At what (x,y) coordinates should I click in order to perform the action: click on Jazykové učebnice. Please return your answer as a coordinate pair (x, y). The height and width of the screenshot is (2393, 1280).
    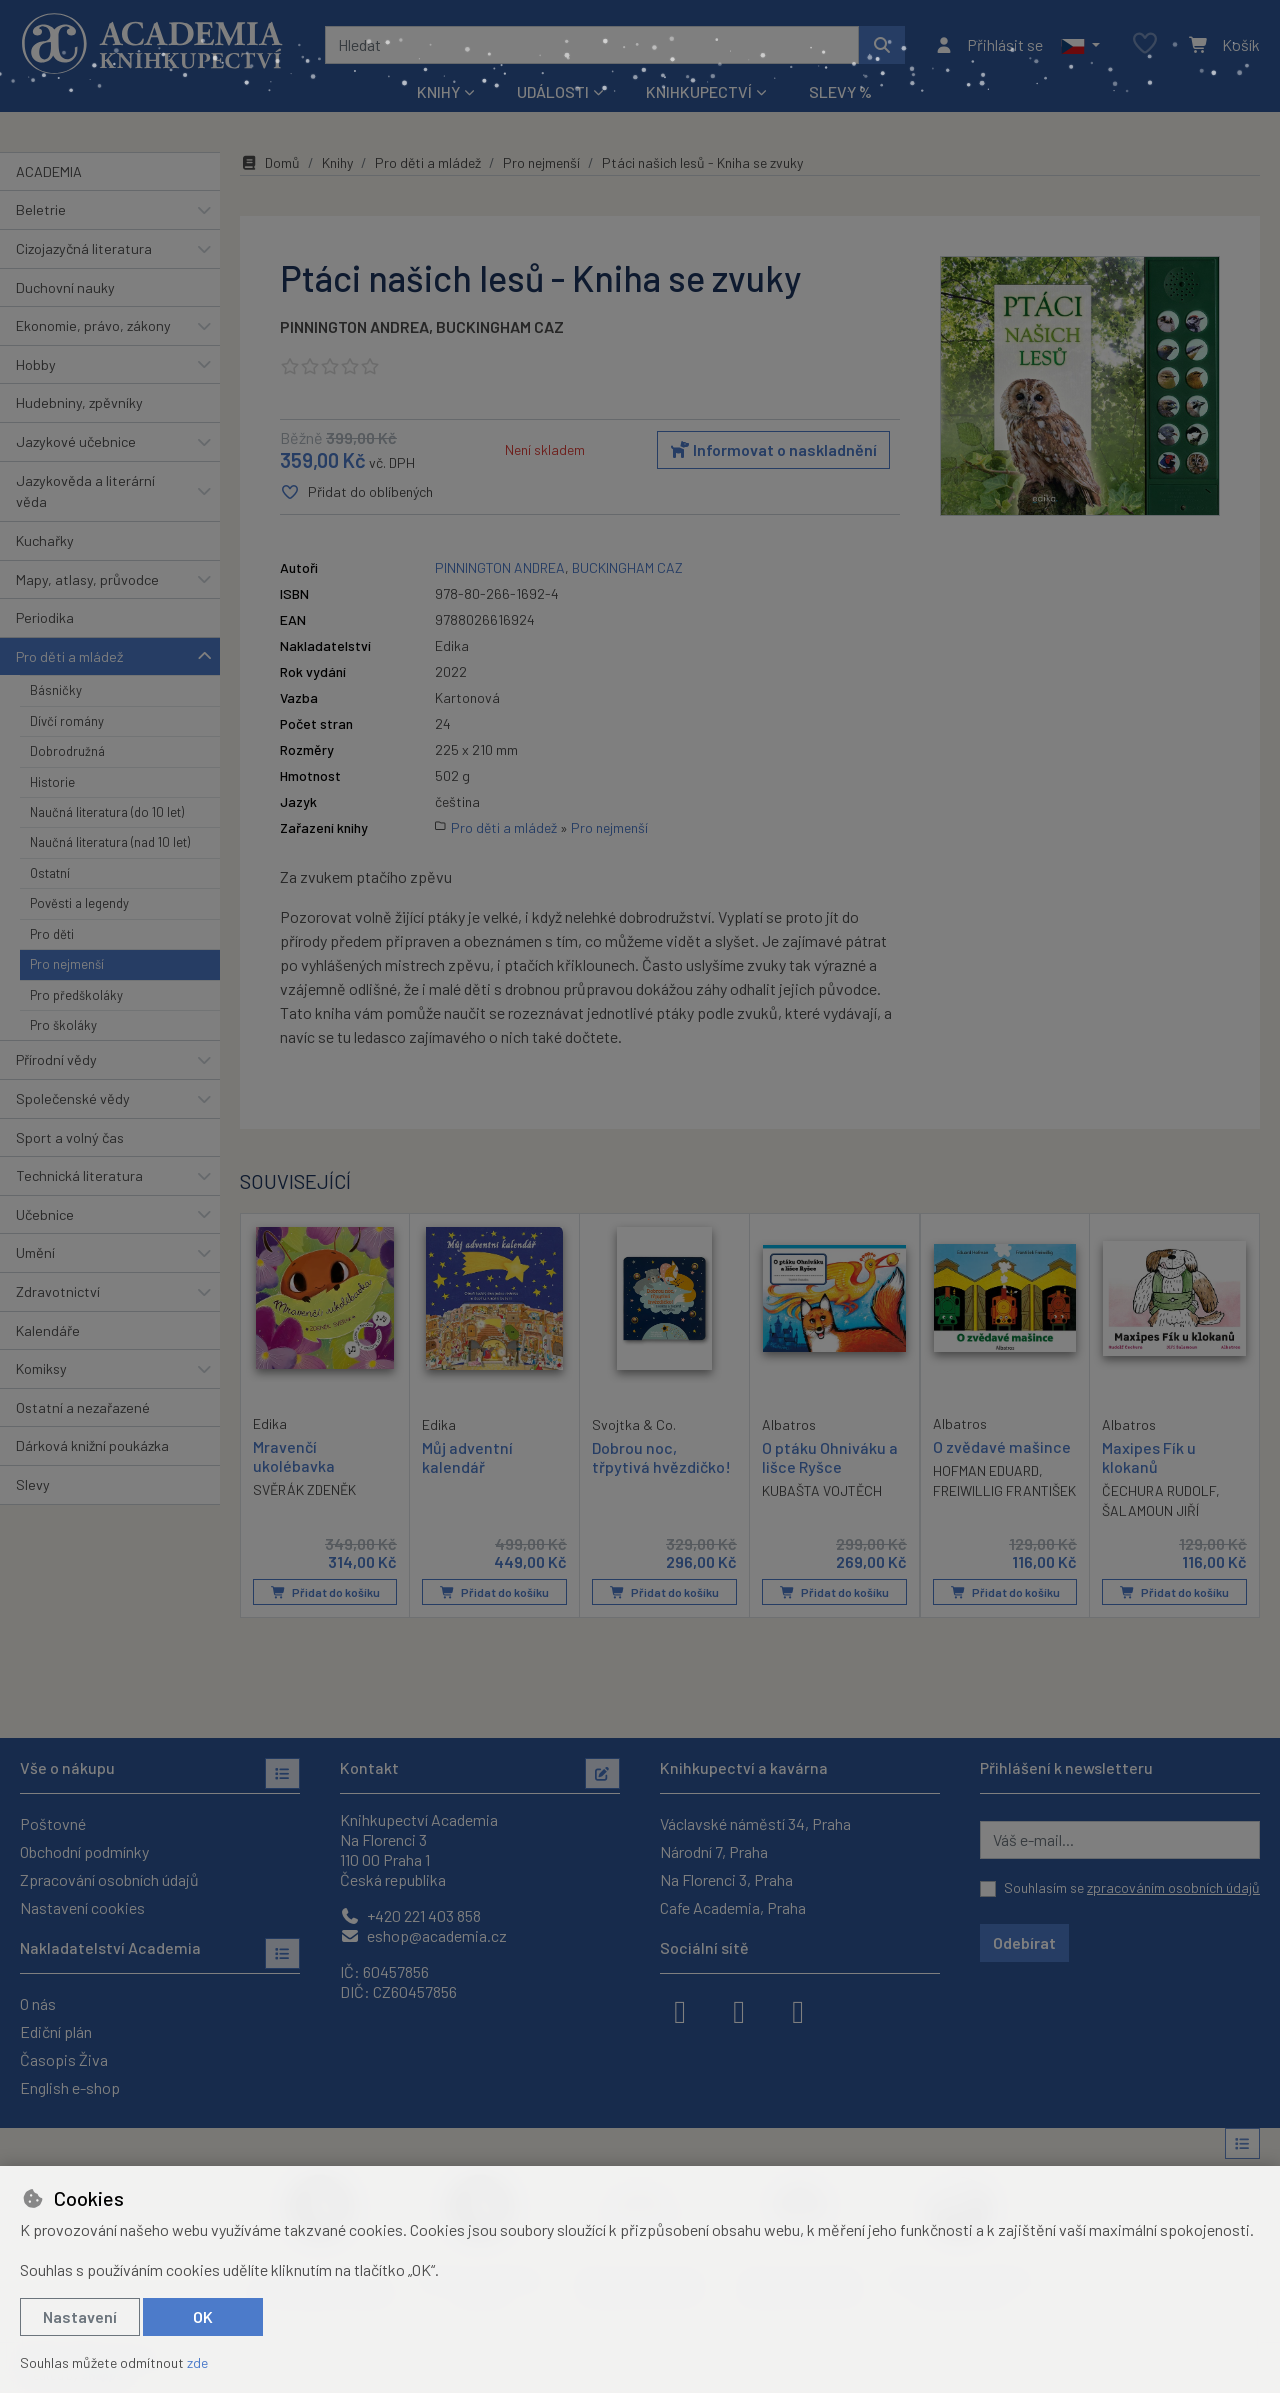
    Looking at the image, I should click on (76, 441).